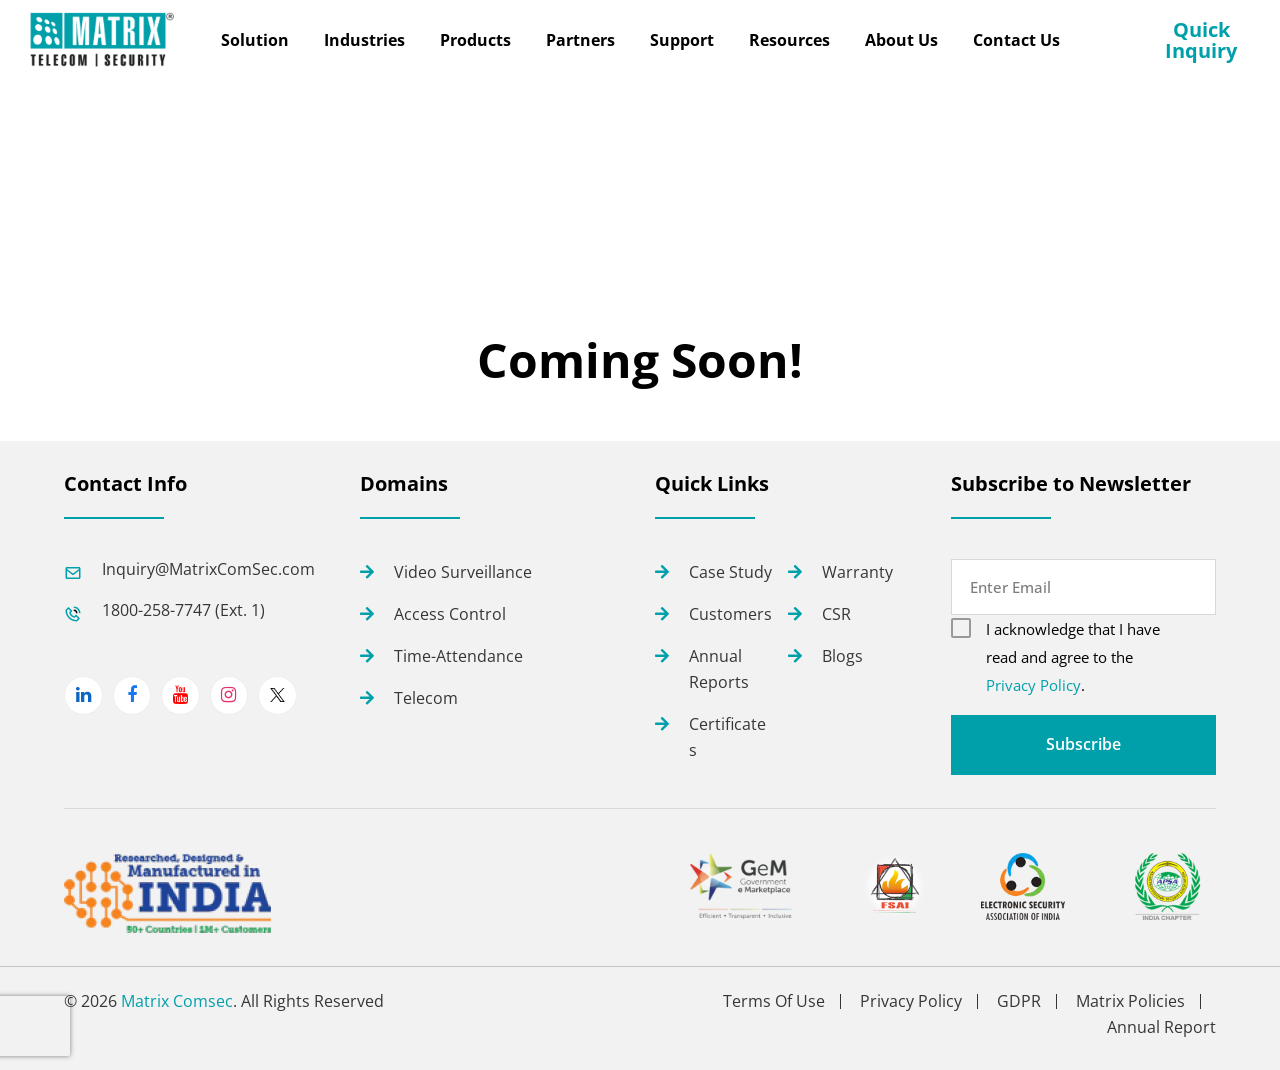  What do you see at coordinates (730, 614) in the screenshot?
I see `Customers` at bounding box center [730, 614].